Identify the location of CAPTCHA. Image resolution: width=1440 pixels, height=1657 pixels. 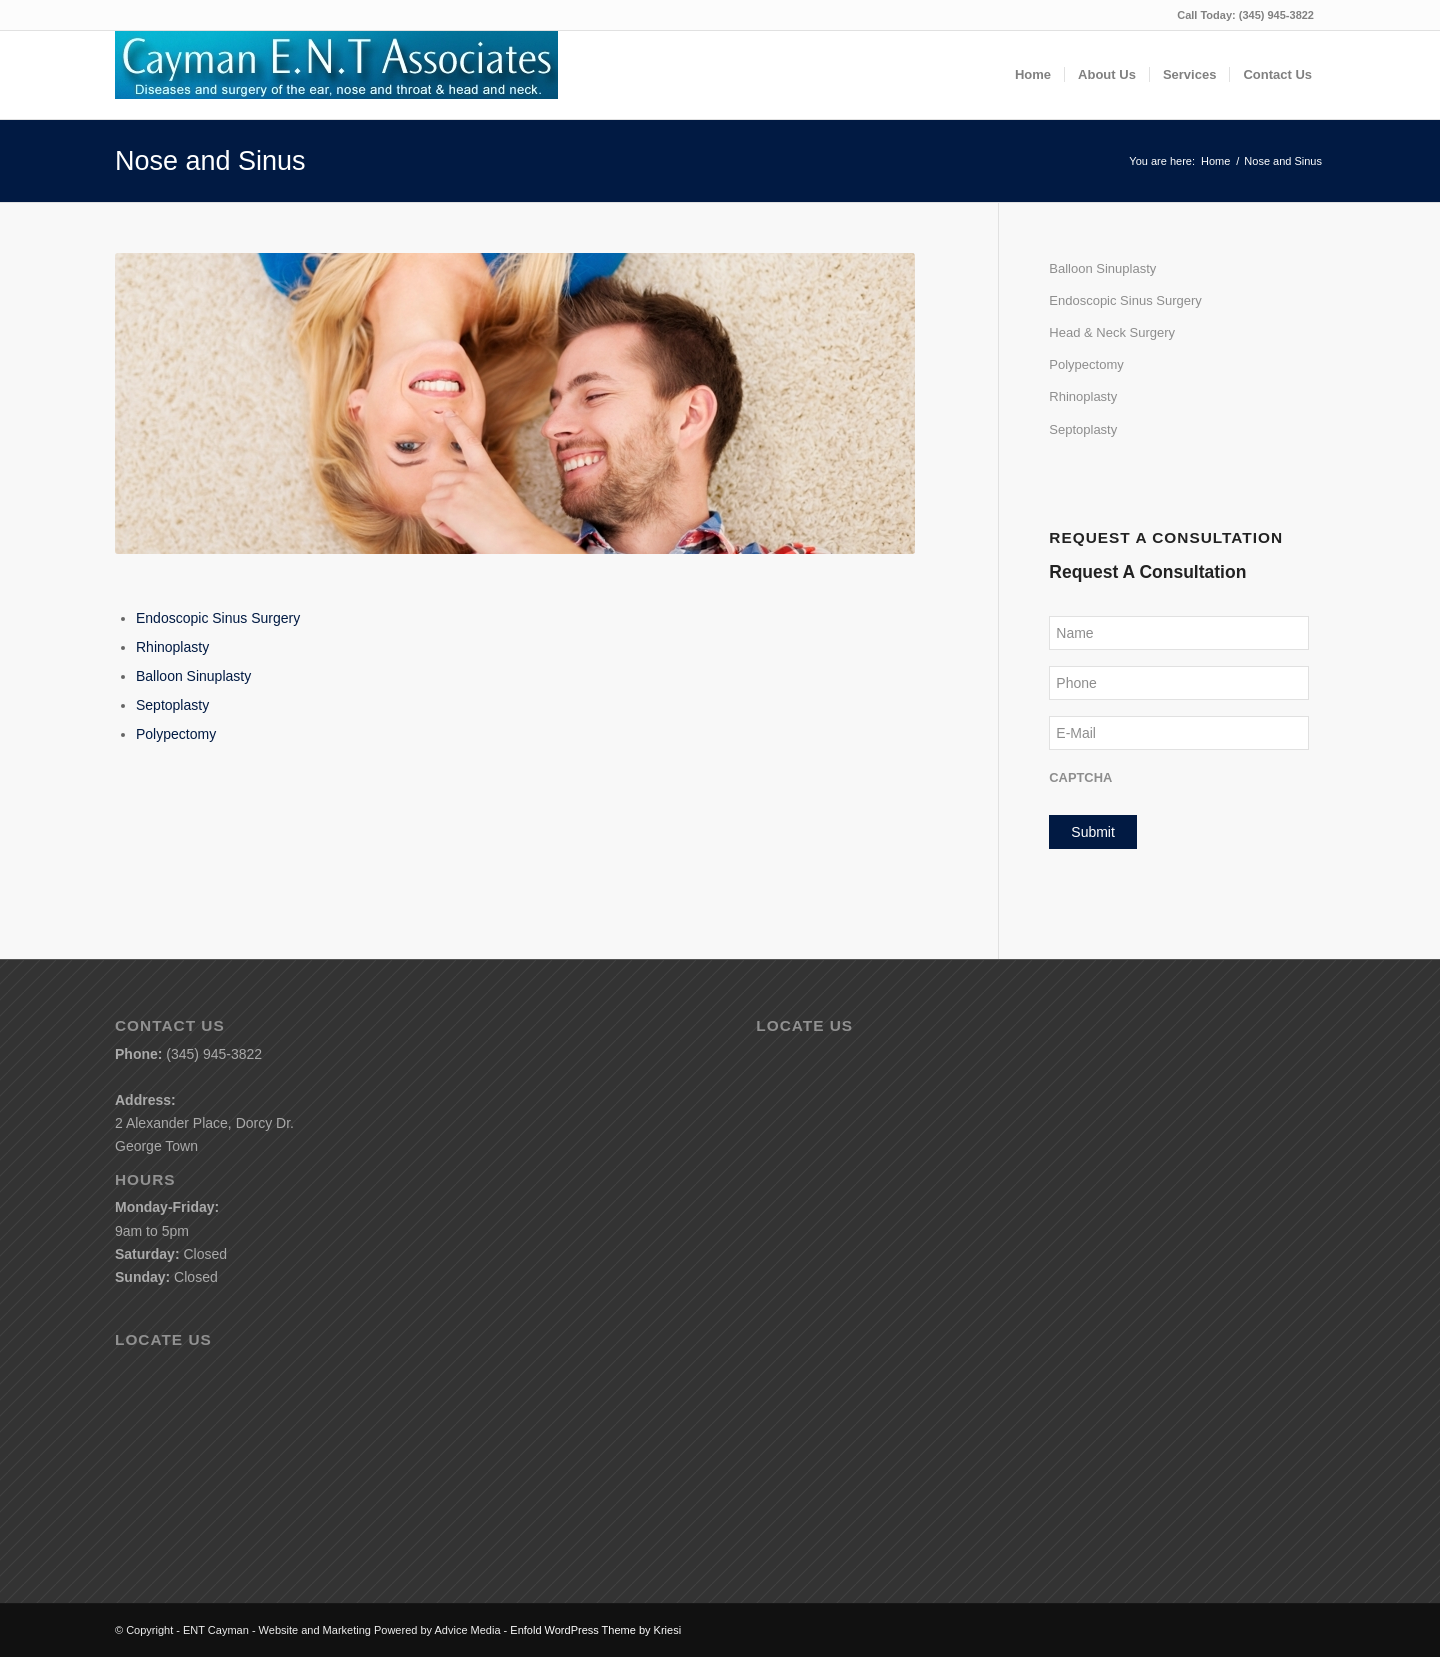
(1080, 777).